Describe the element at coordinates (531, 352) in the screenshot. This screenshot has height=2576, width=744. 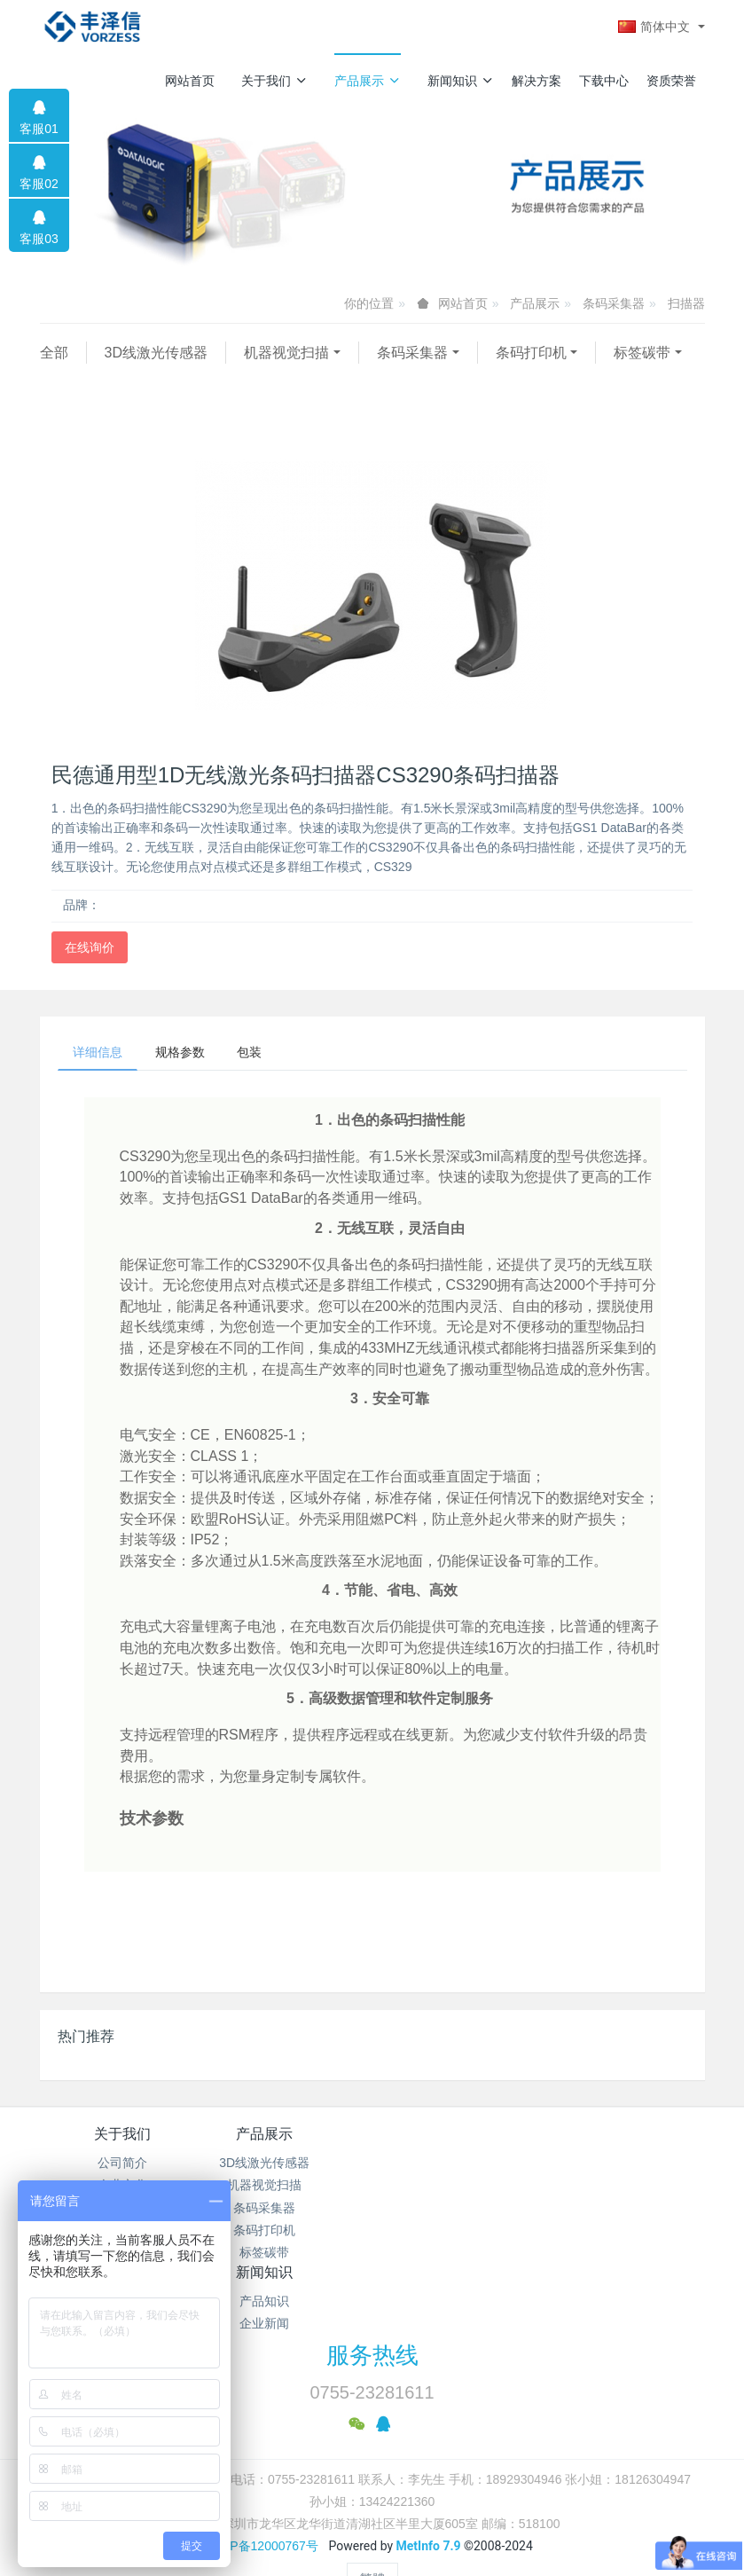
I see `条码打印机` at that location.